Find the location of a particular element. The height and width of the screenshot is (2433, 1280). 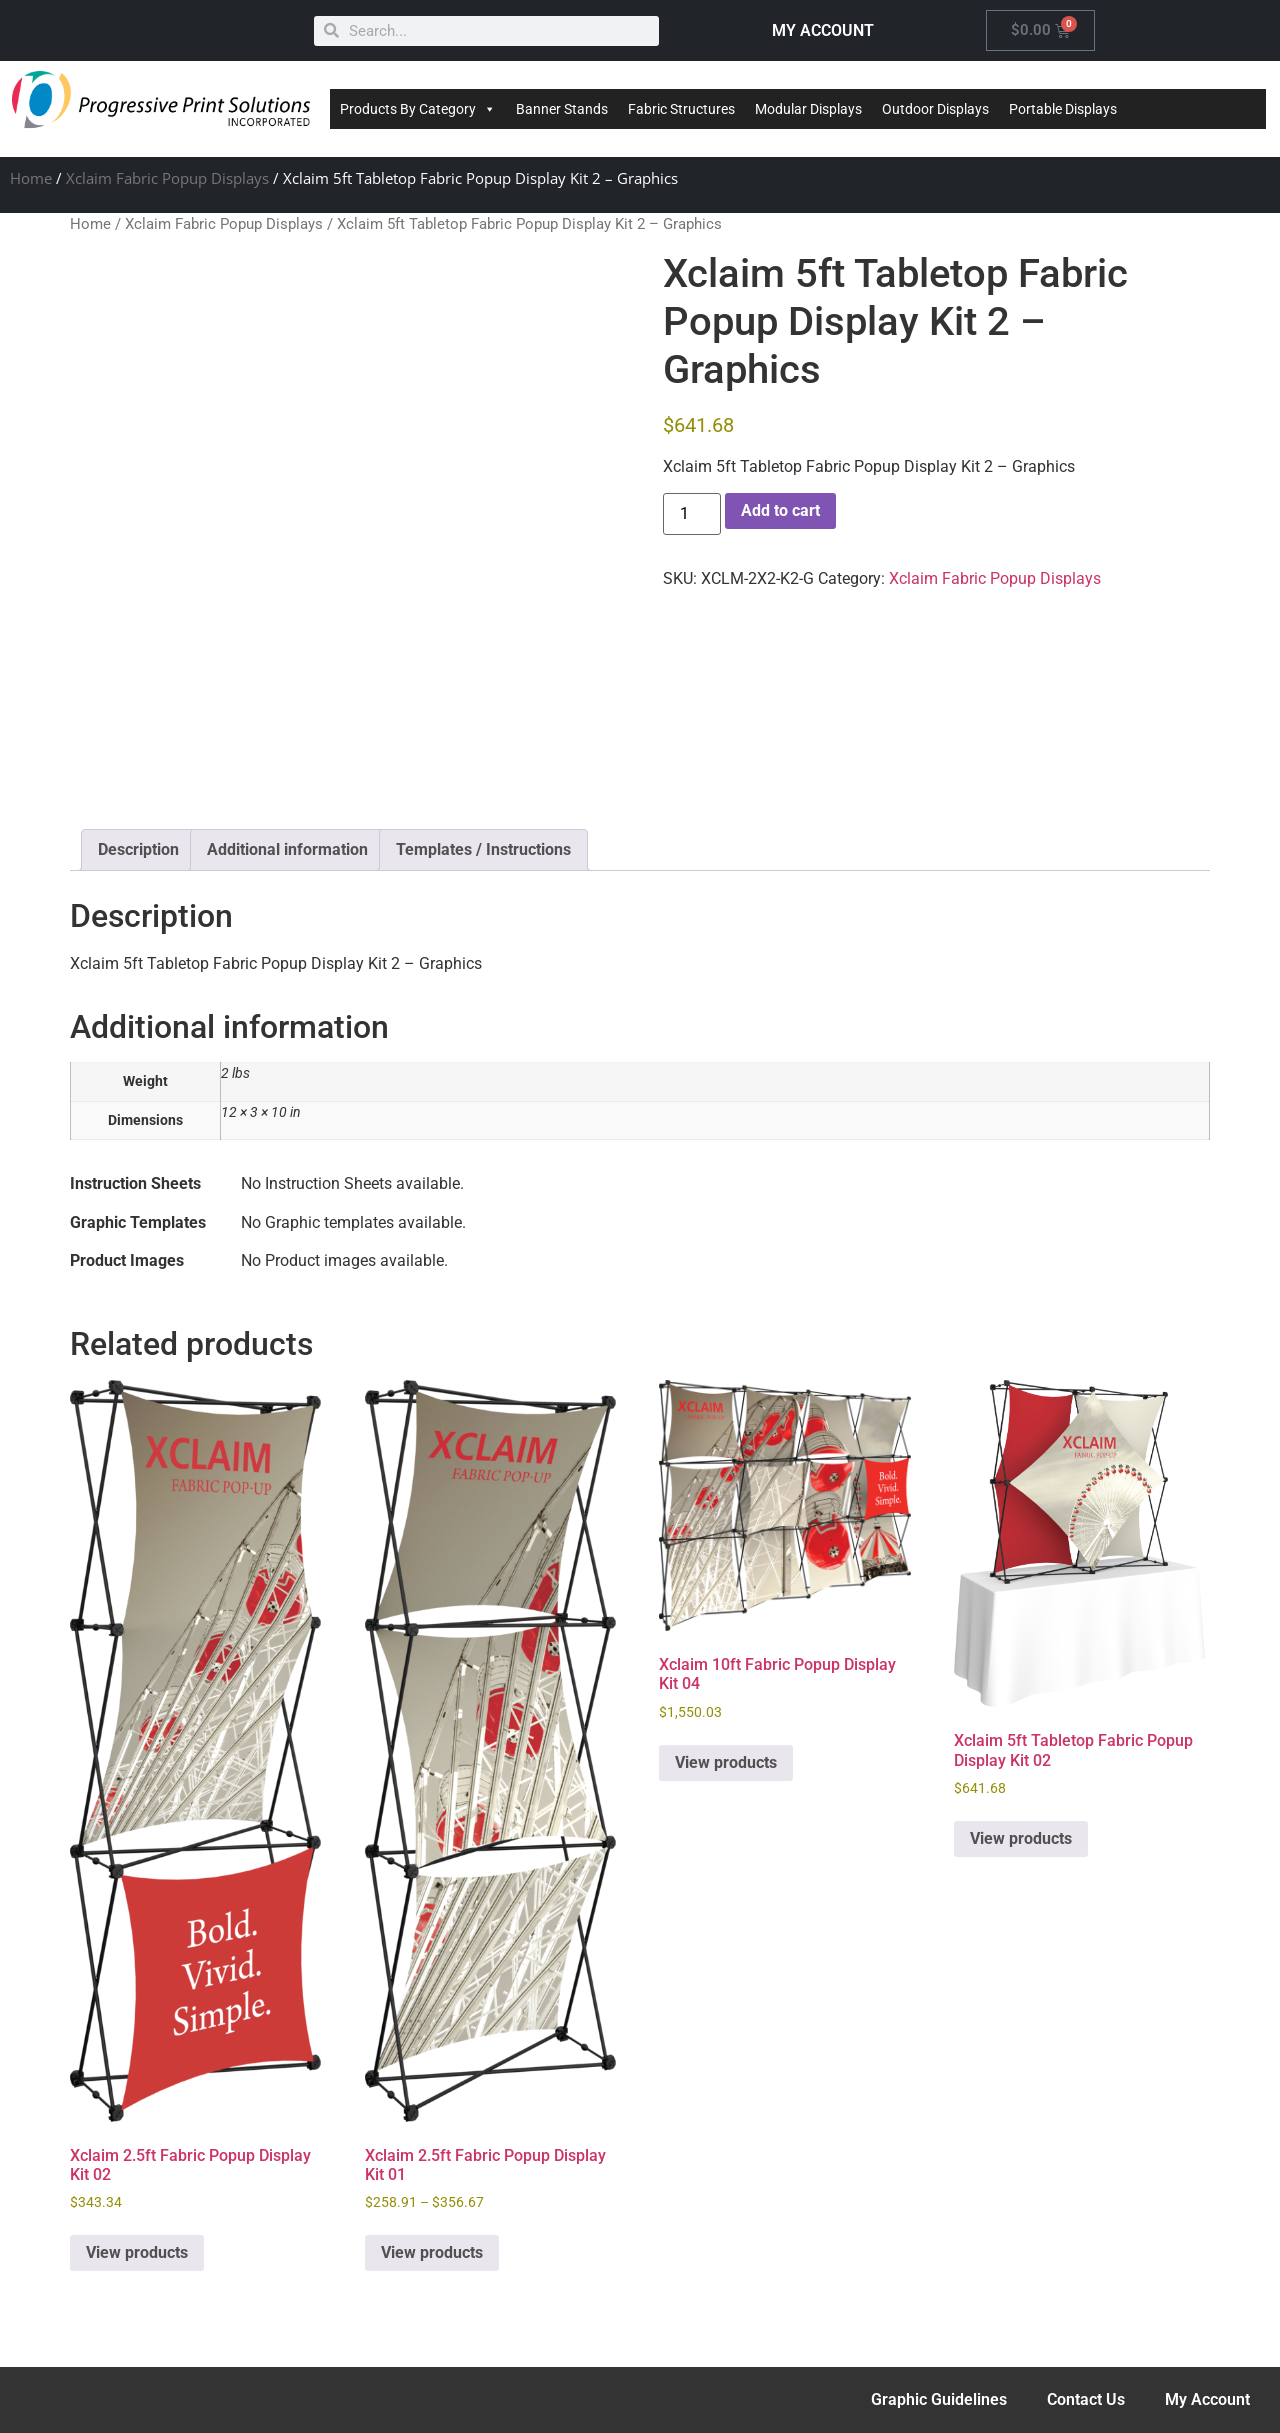

Graphic Guidelines is located at coordinates (939, 2399).